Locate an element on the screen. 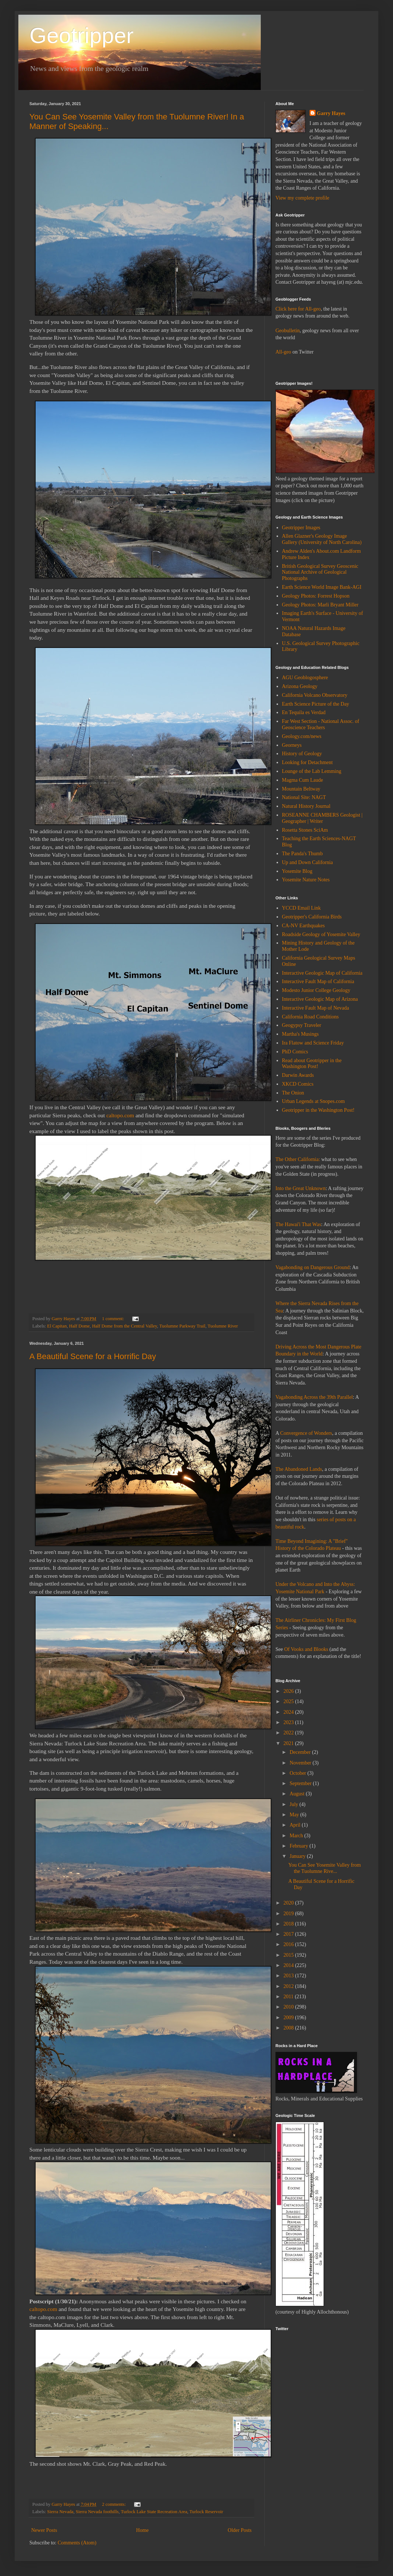 The image size is (393, 2576). Interactive Fault Map of California is located at coordinates (318, 981).